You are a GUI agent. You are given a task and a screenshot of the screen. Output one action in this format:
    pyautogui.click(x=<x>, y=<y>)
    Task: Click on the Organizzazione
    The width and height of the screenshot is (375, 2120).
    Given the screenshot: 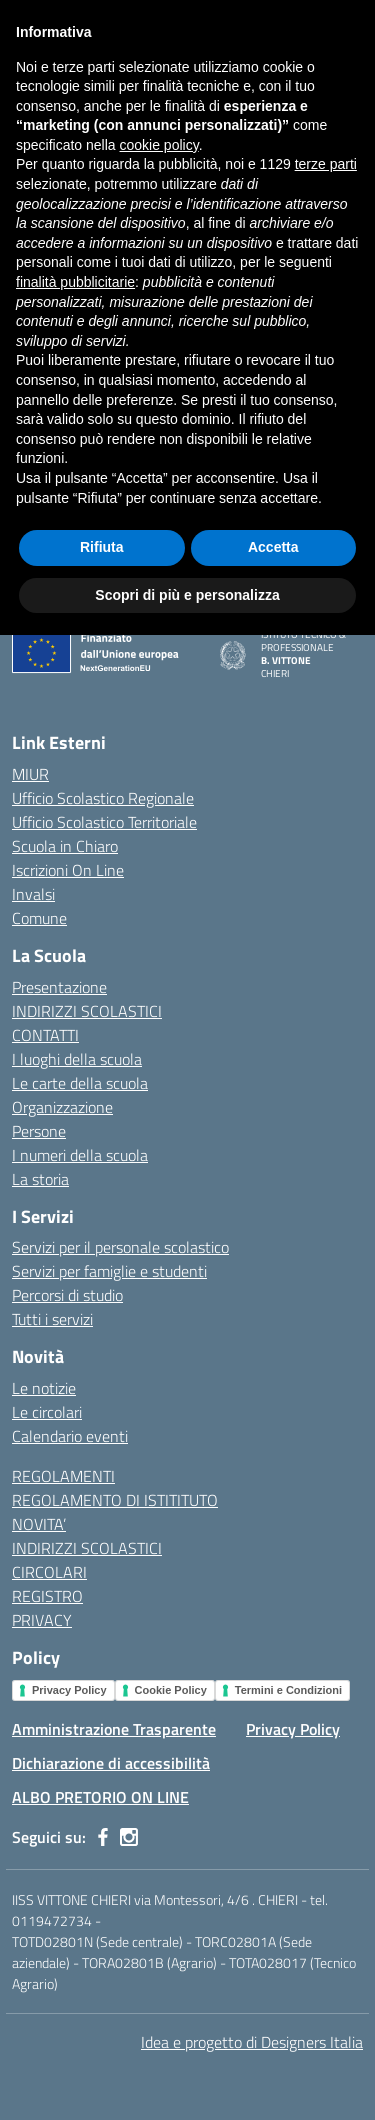 What is the action you would take?
    pyautogui.click(x=62, y=1107)
    